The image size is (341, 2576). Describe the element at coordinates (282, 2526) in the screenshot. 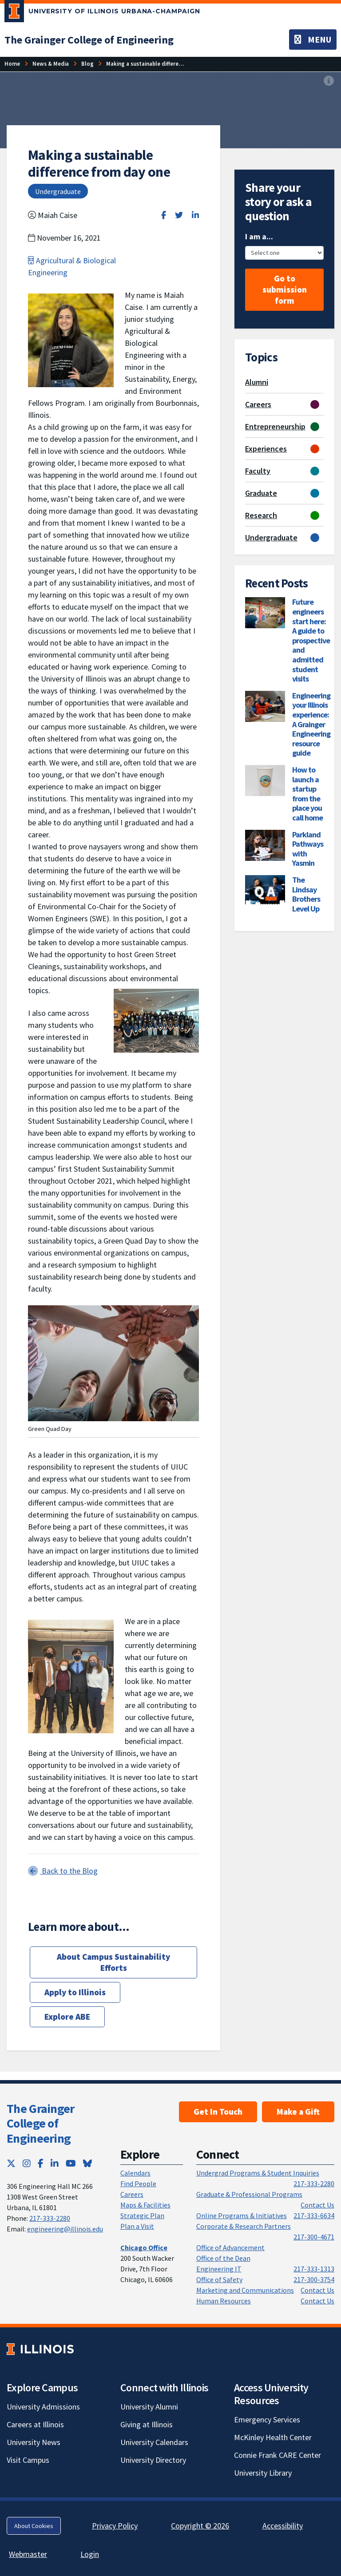

I see `Accessibility [Accessibility; Link opens in new tab]` at that location.